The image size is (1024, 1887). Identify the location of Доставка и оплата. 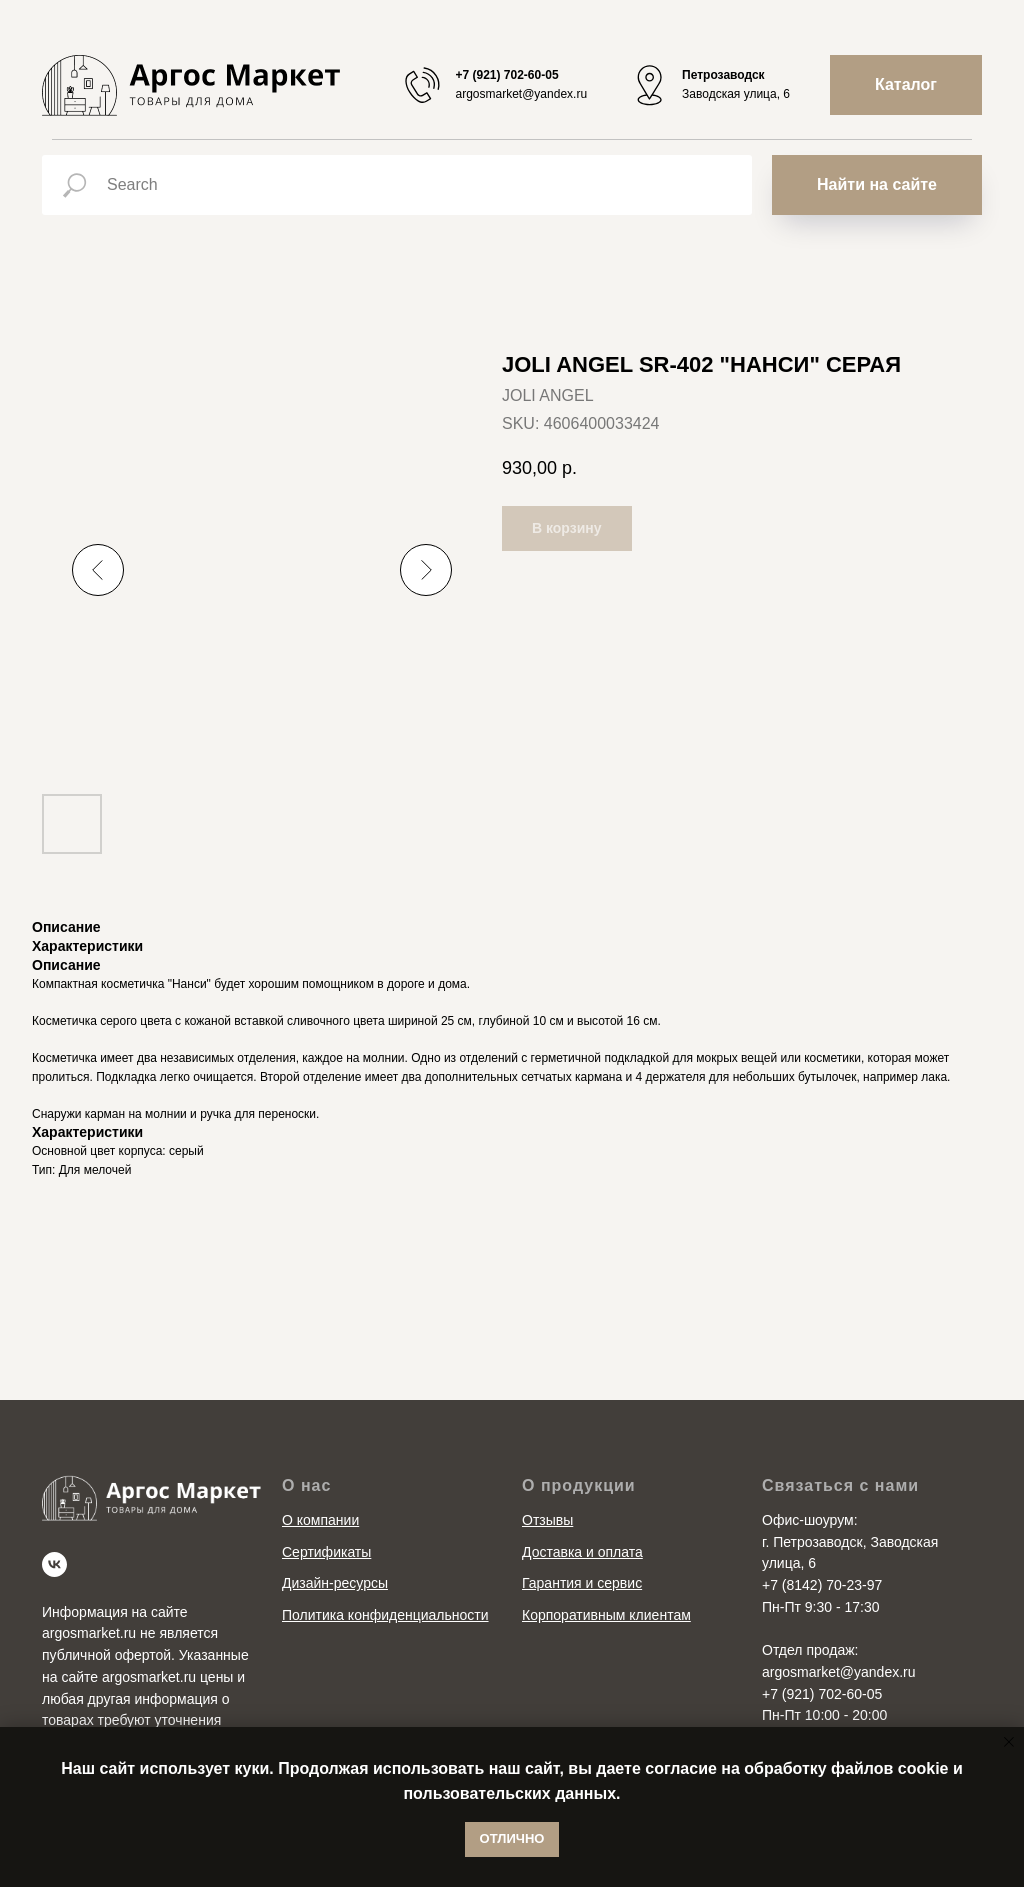
(582, 1552).